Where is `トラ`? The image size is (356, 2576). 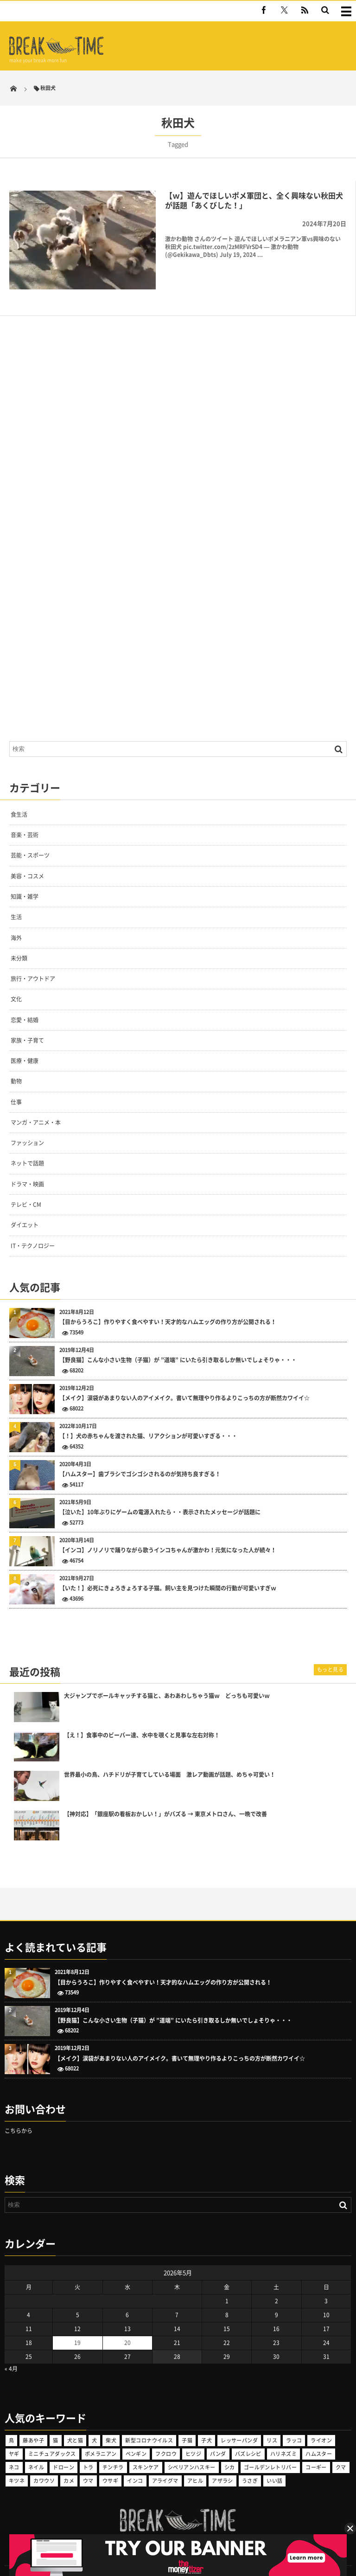
トラ is located at coordinates (88, 2450).